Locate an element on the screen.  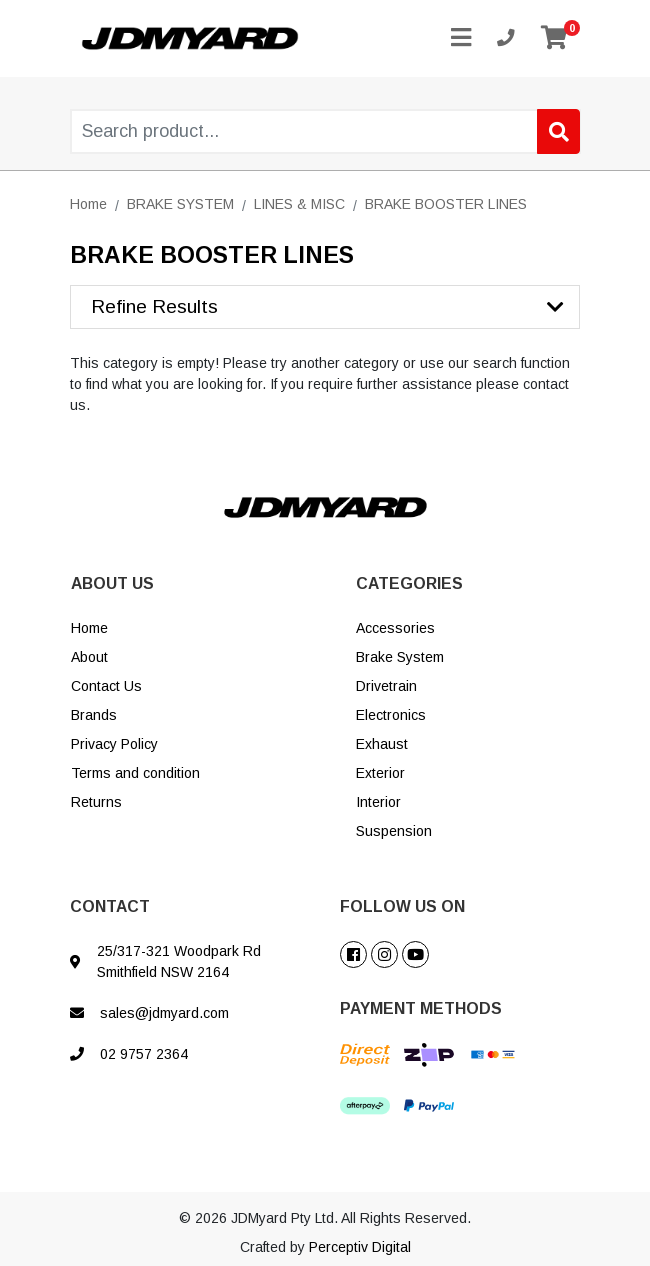
[Toggle navigation] is located at coordinates (461, 38).